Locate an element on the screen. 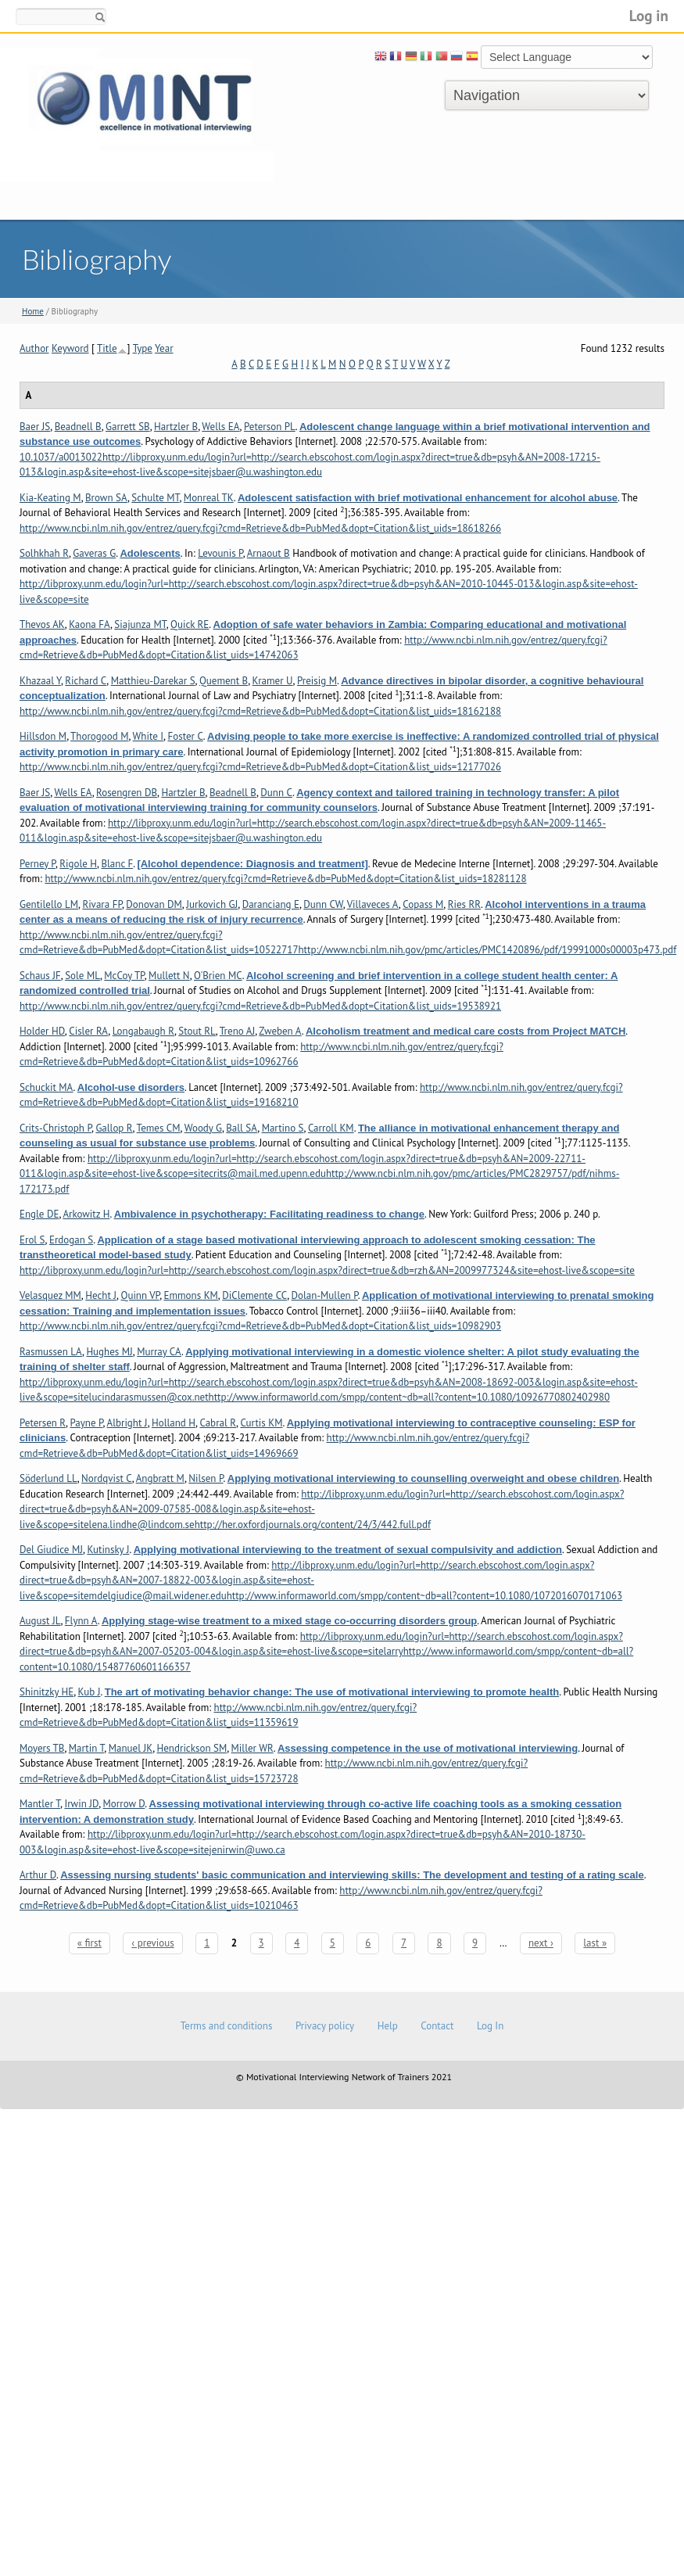 The image size is (684, 2576). Daranciang E is located at coordinates (270, 904).